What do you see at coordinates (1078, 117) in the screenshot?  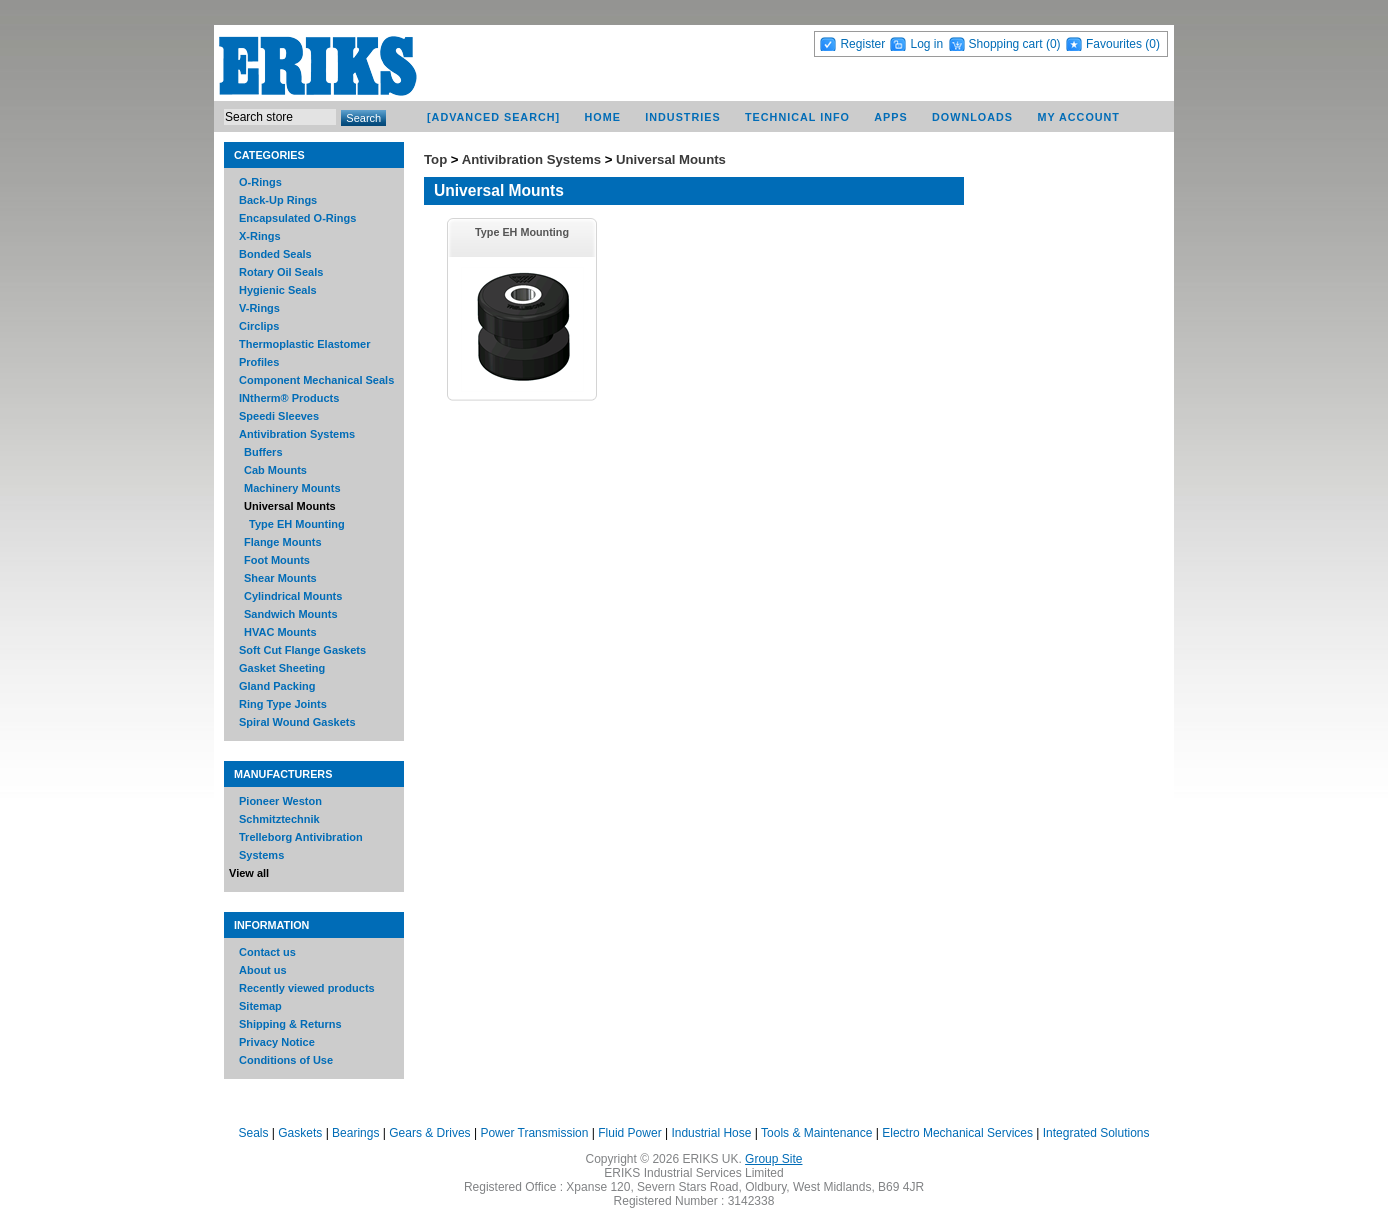 I see `My account` at bounding box center [1078, 117].